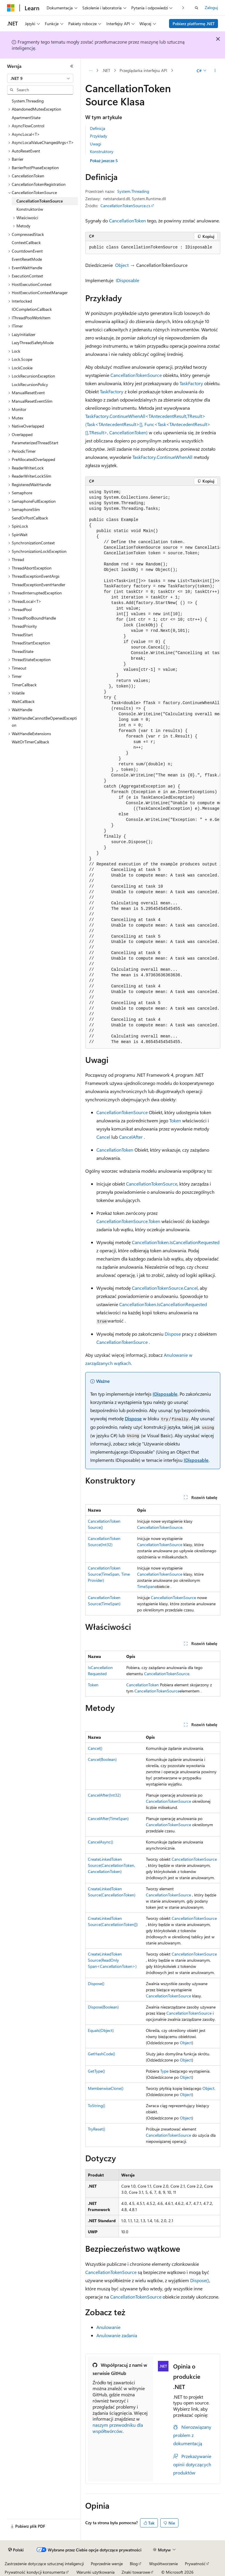 The image size is (225, 2576). What do you see at coordinates (27, 259) in the screenshot?
I see `EventResetMode [treeitem]` at bounding box center [27, 259].